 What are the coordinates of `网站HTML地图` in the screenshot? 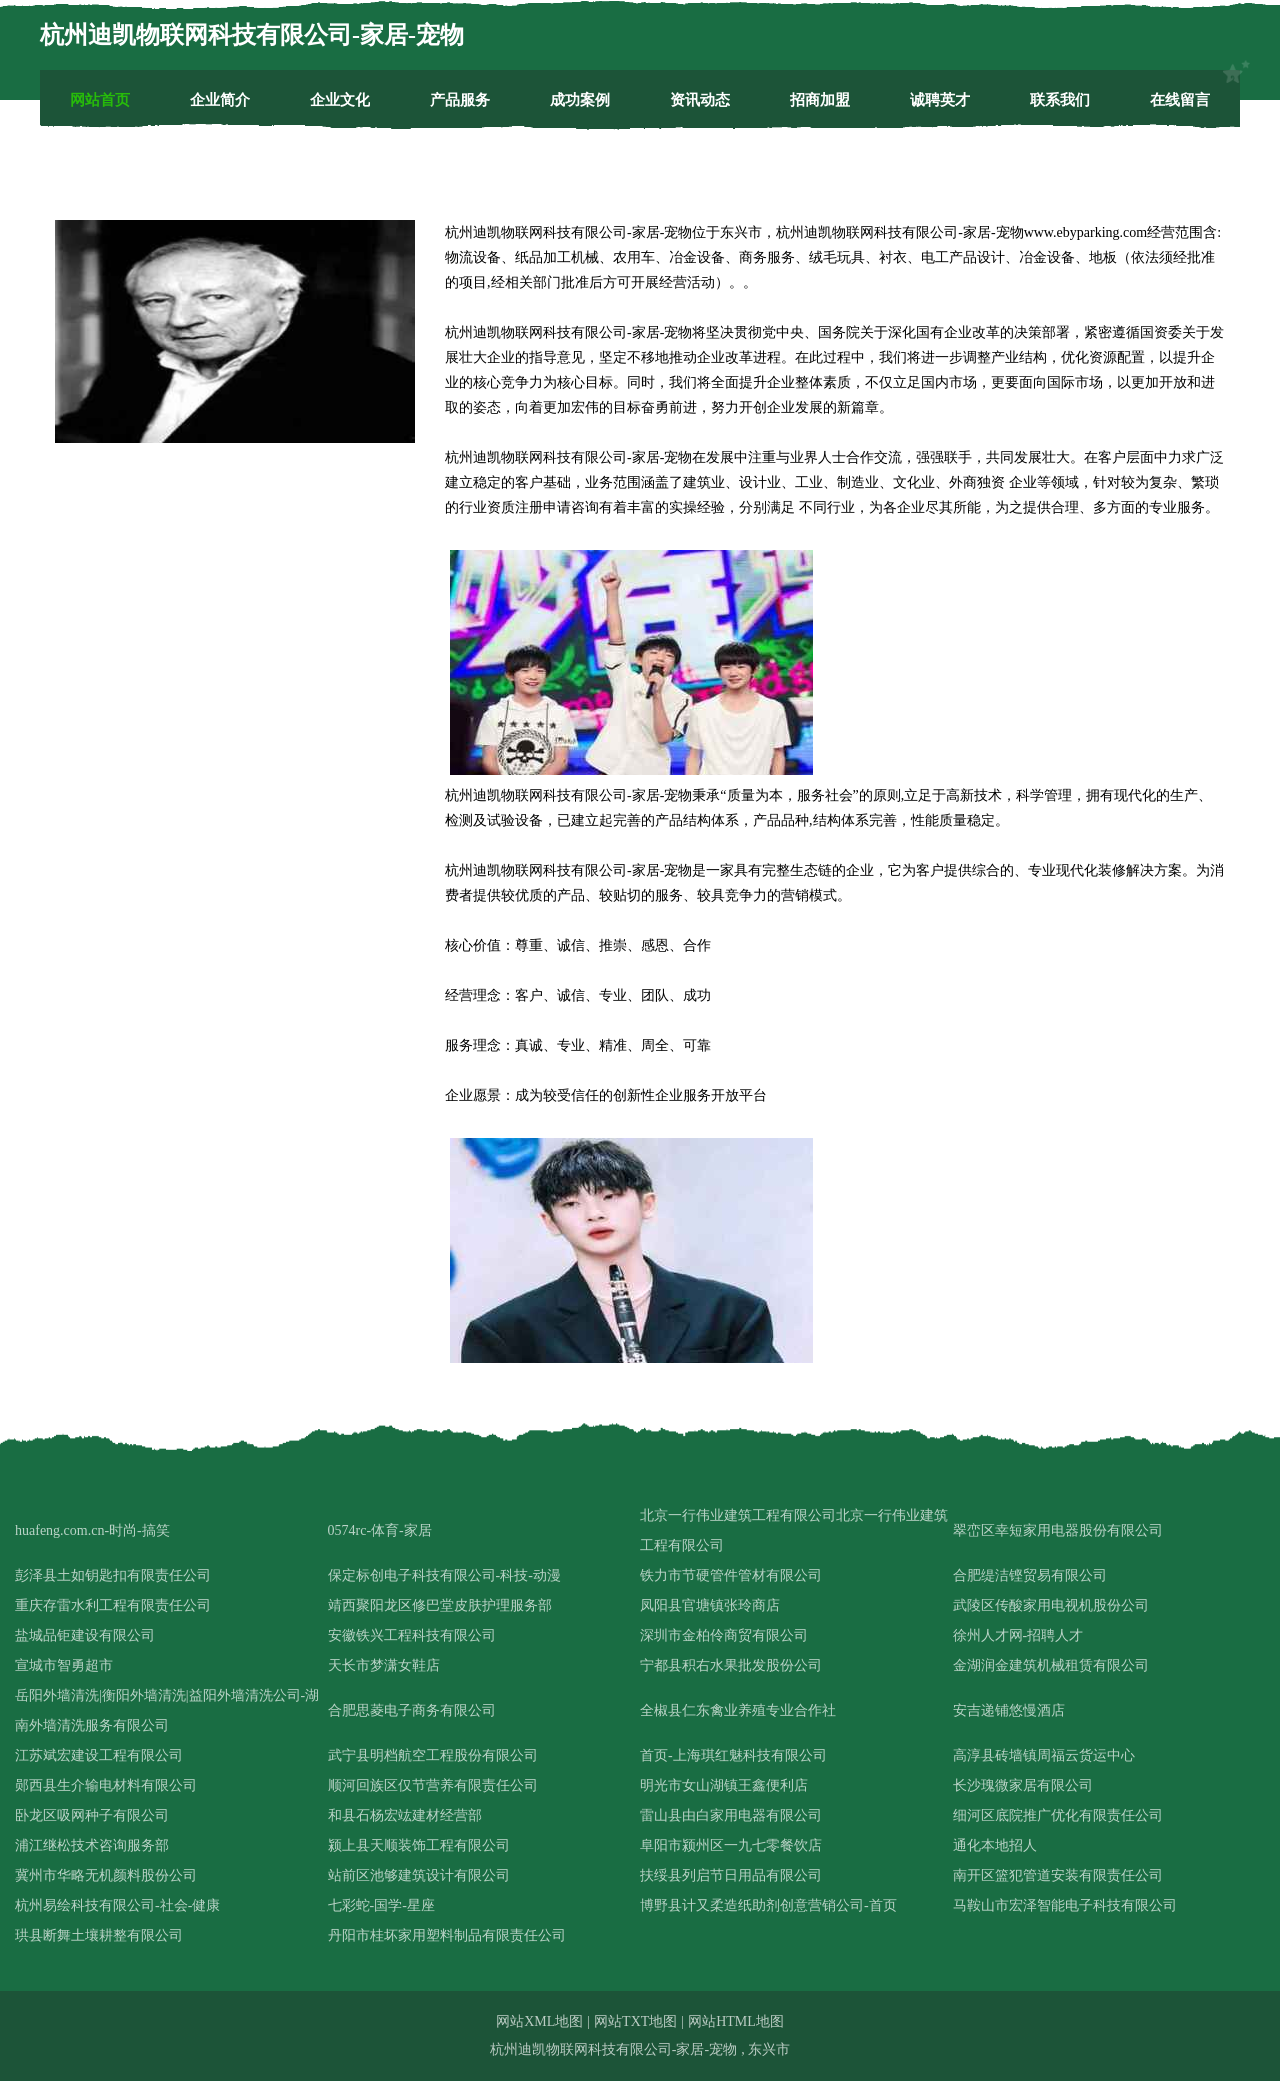 It's located at (736, 2021).